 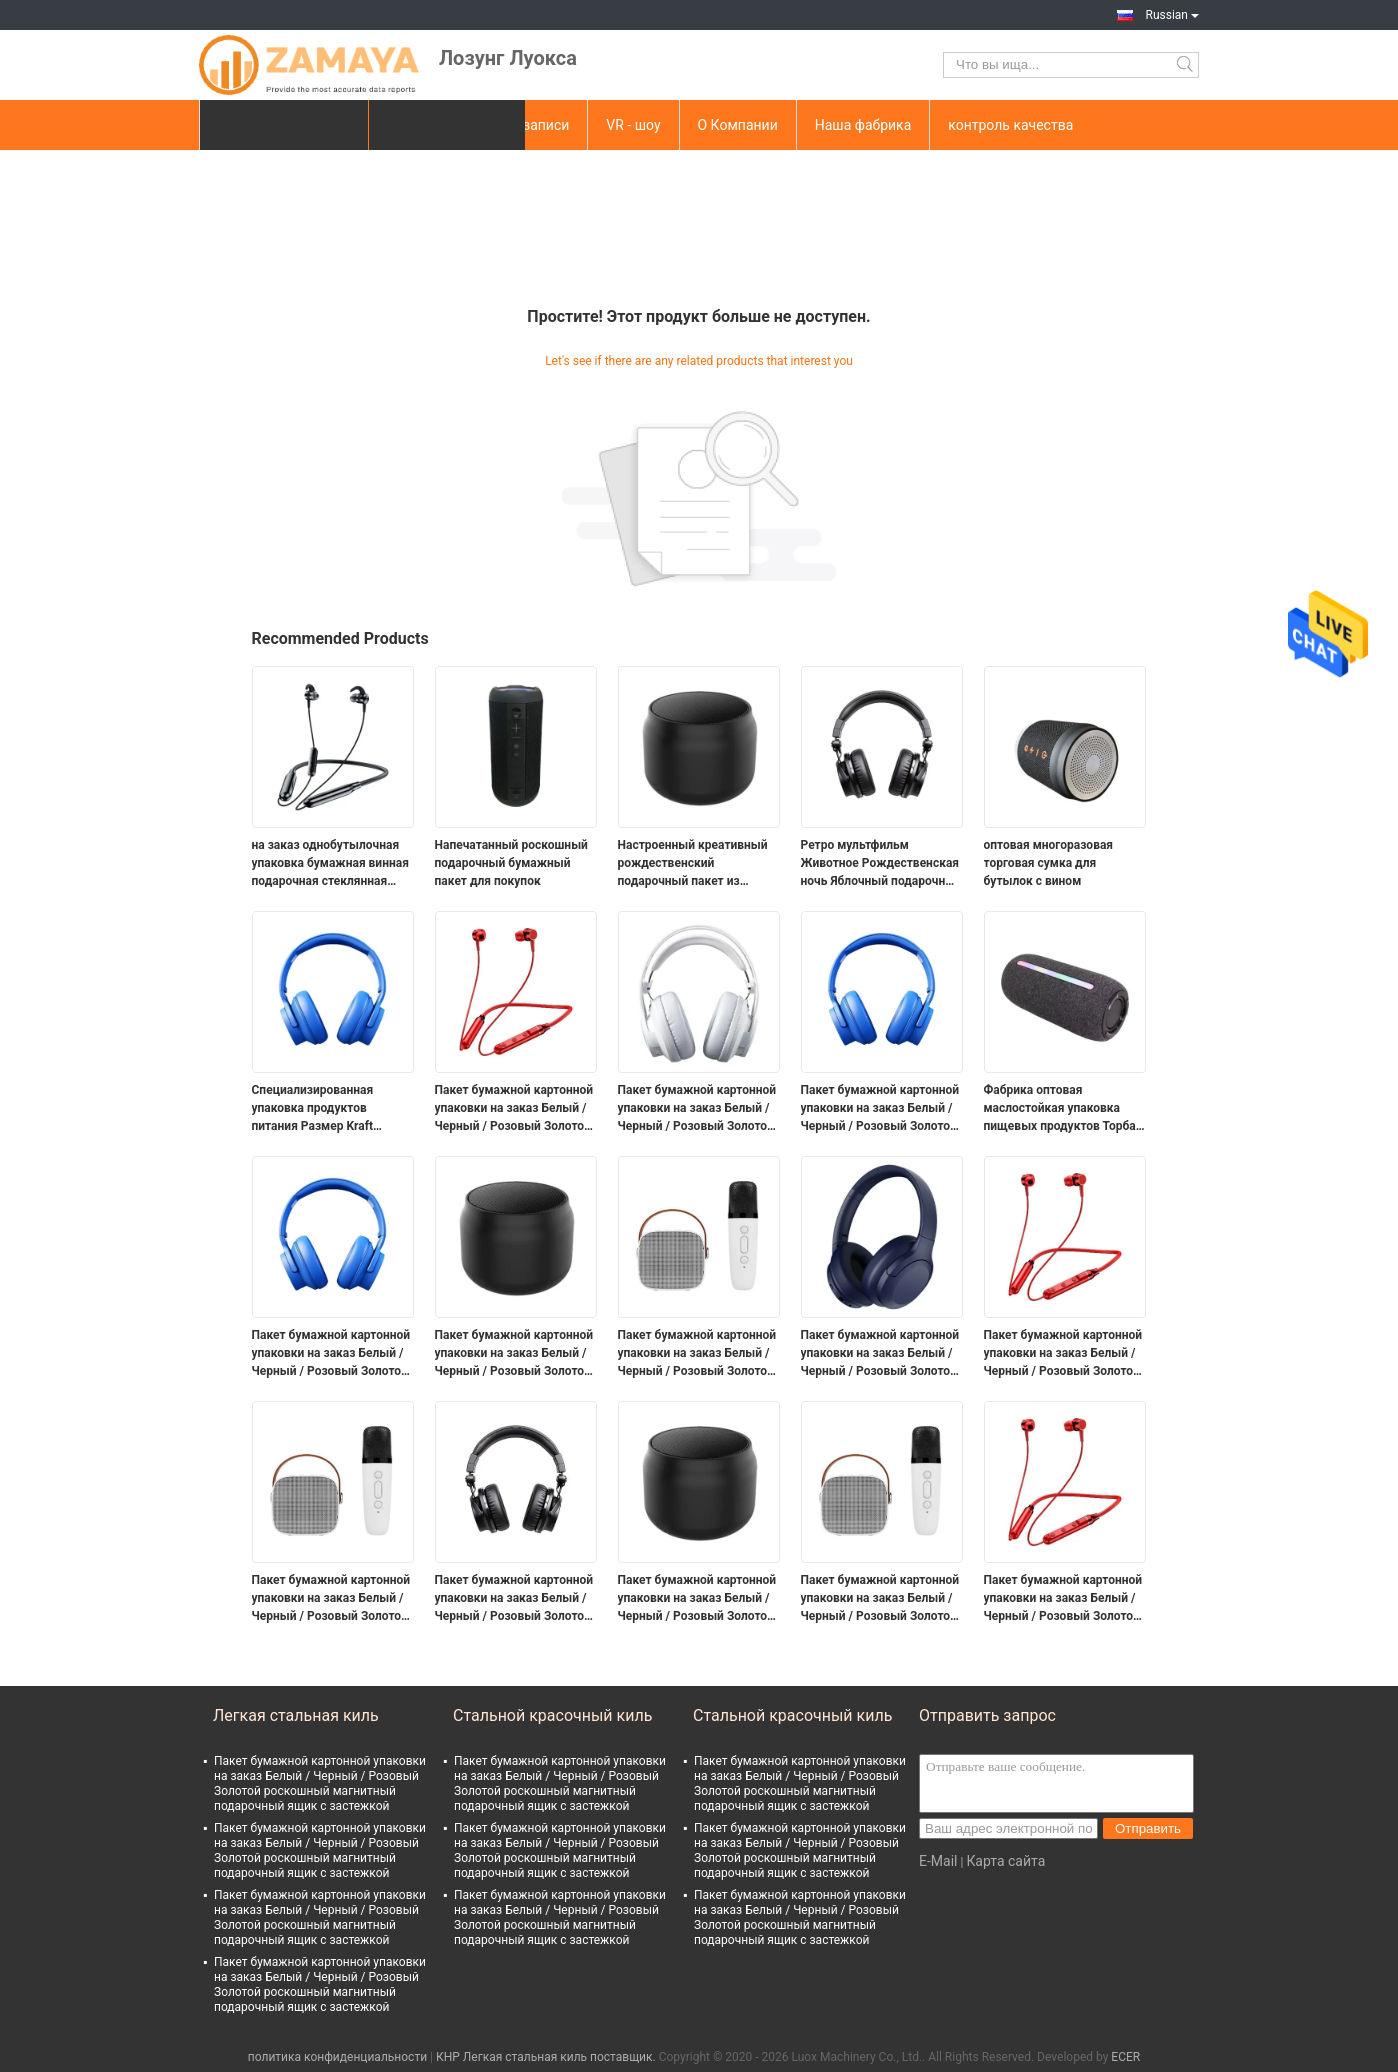 What do you see at coordinates (633, 125) in the screenshot?
I see `VR - шоу` at bounding box center [633, 125].